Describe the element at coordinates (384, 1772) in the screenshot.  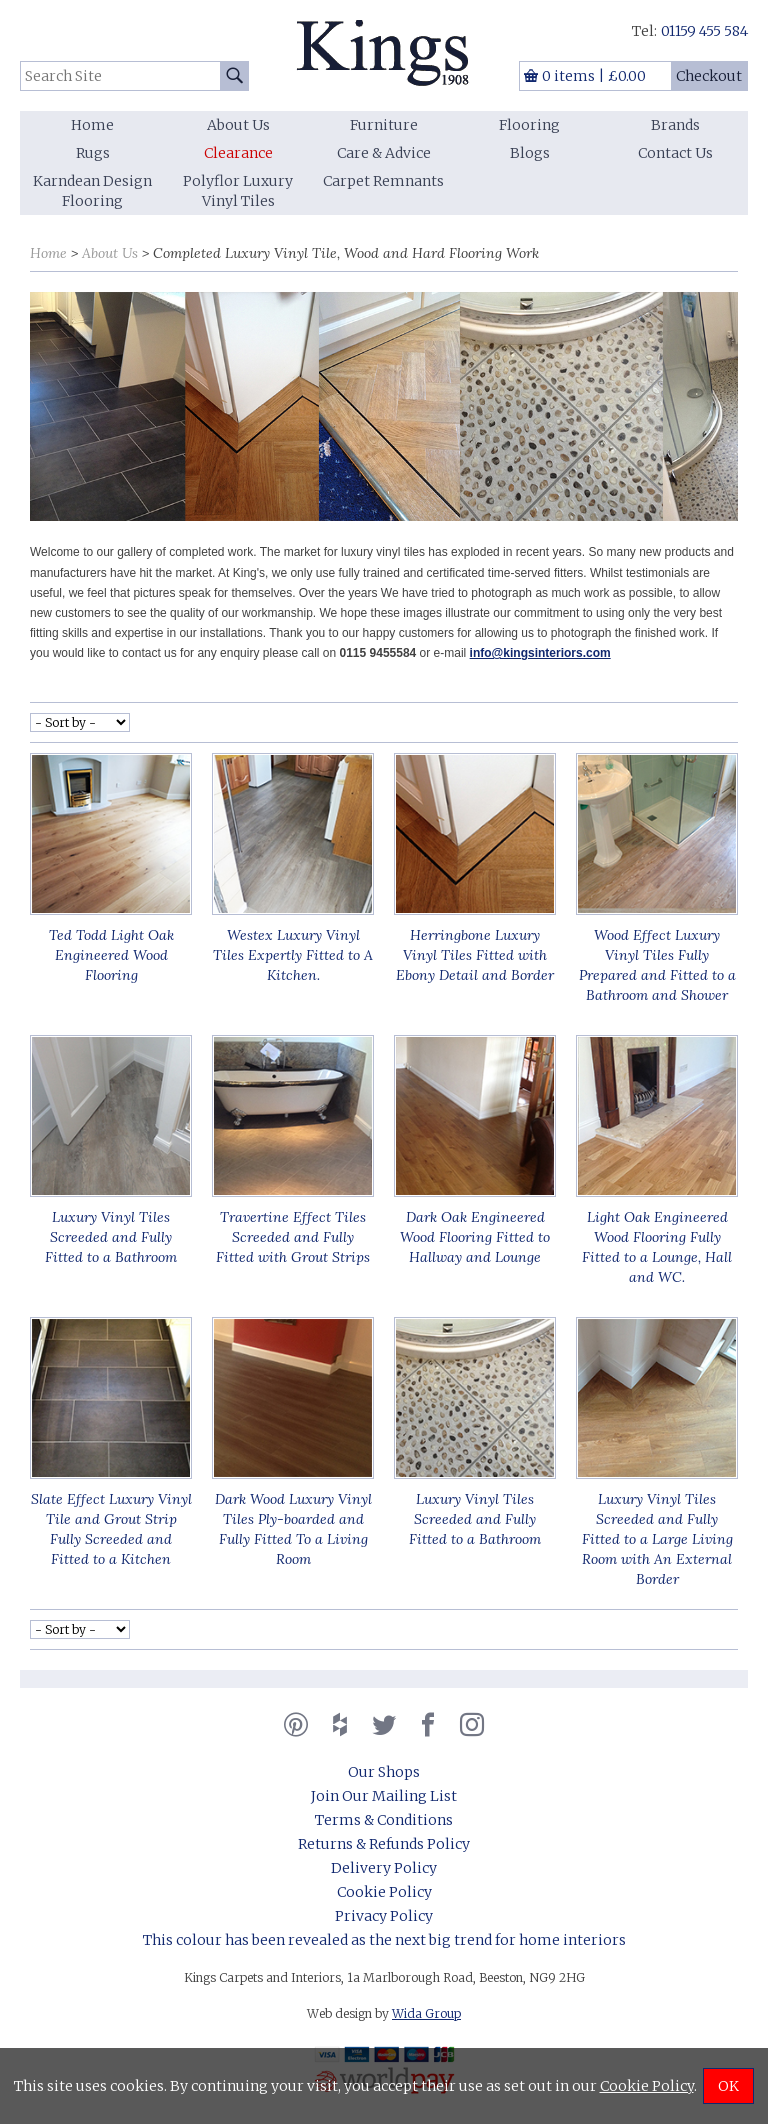
I see `Our Shops` at that location.